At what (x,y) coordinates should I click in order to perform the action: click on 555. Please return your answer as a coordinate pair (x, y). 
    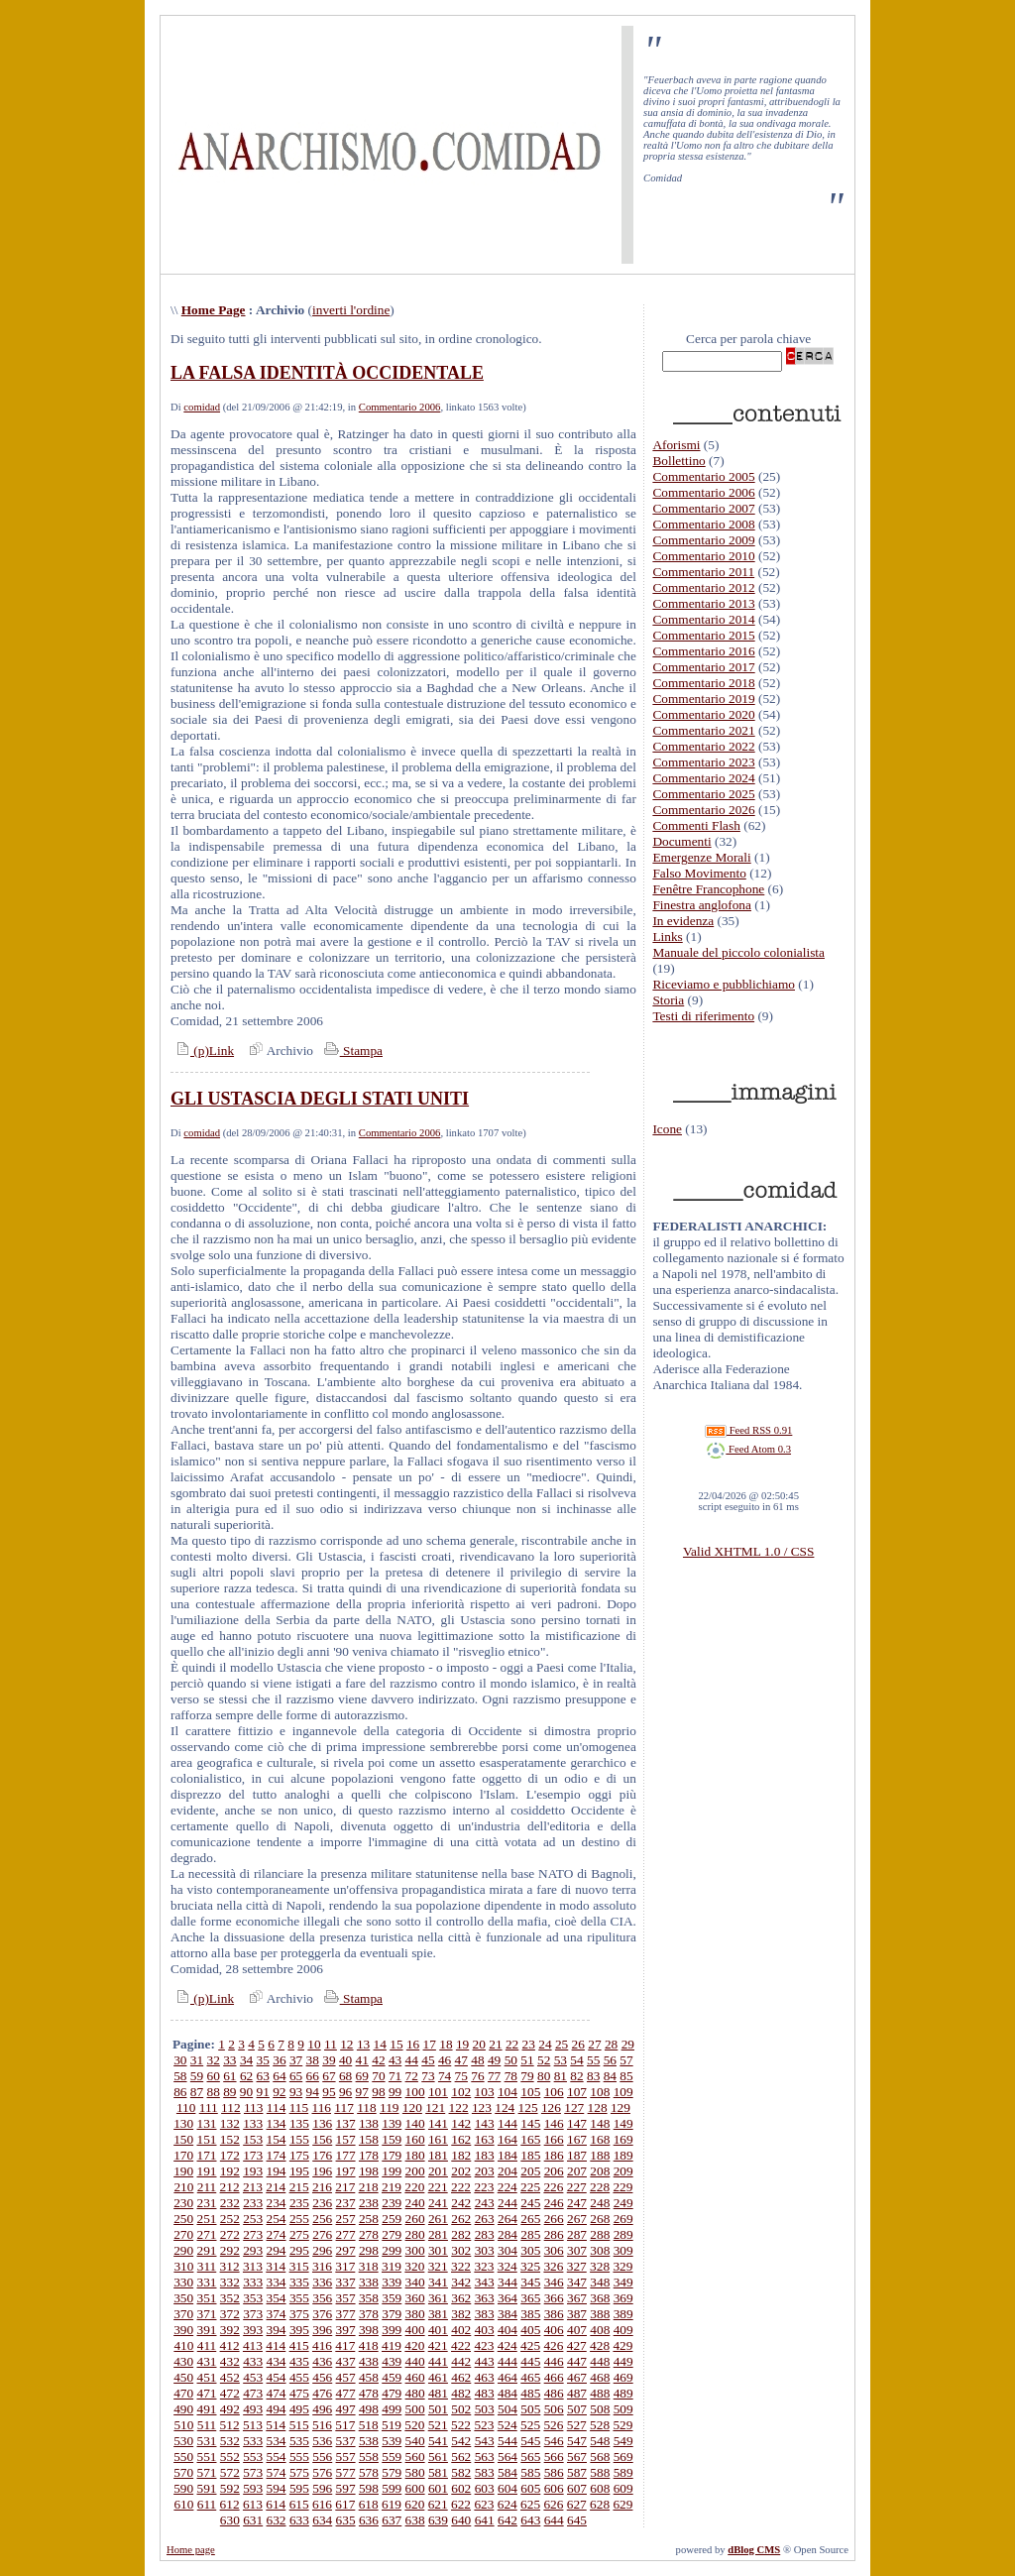
    Looking at the image, I should click on (299, 2456).